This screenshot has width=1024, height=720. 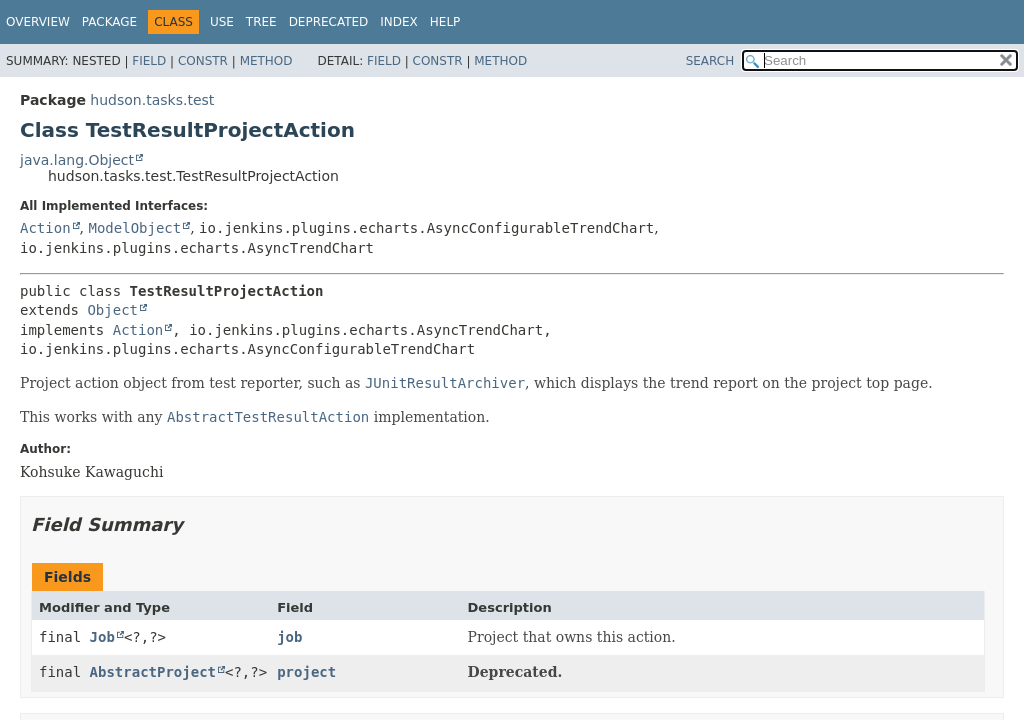 What do you see at coordinates (109, 22) in the screenshot?
I see `Package` at bounding box center [109, 22].